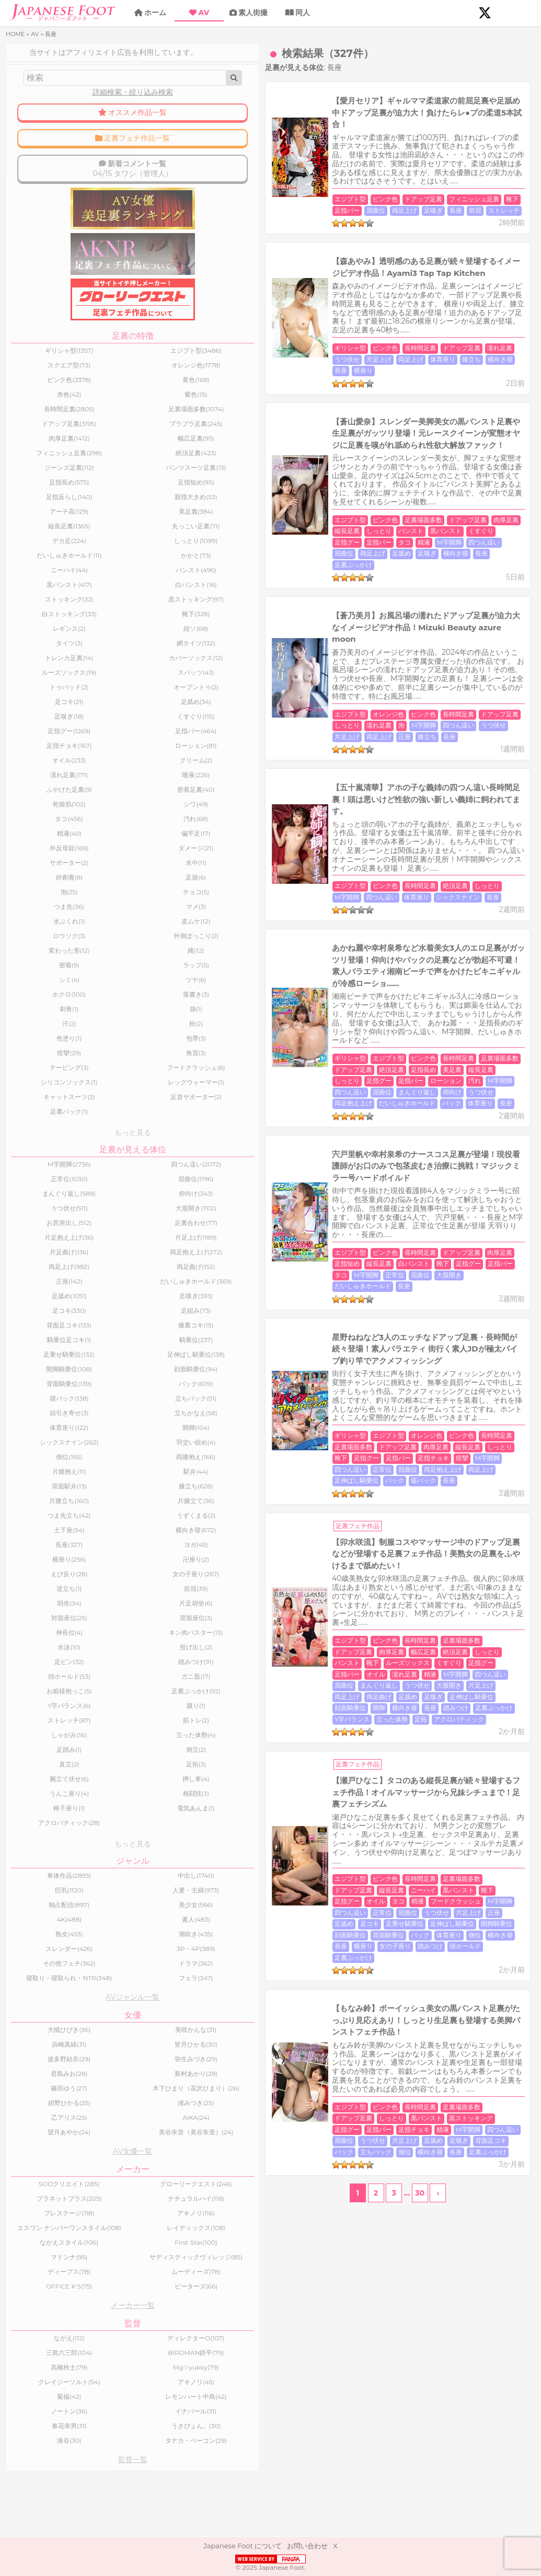  Describe the element at coordinates (338, 312) in the screenshot. I see `横座り` at that location.